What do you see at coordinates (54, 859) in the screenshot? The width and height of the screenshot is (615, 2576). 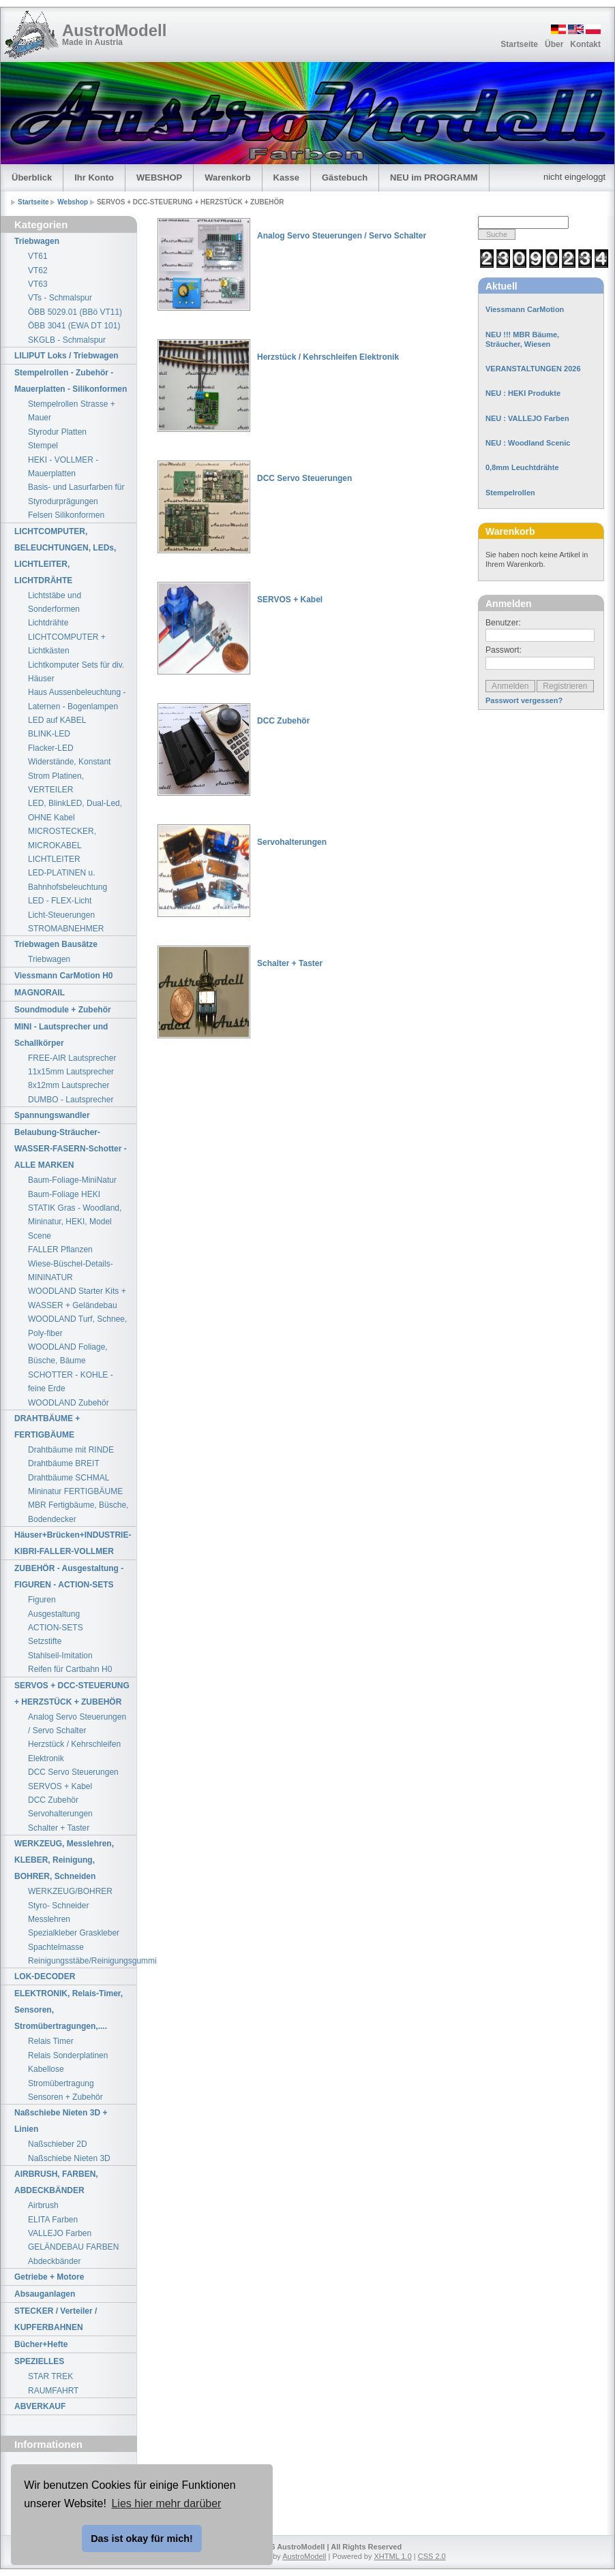 I see `LICHTLEITER` at bounding box center [54, 859].